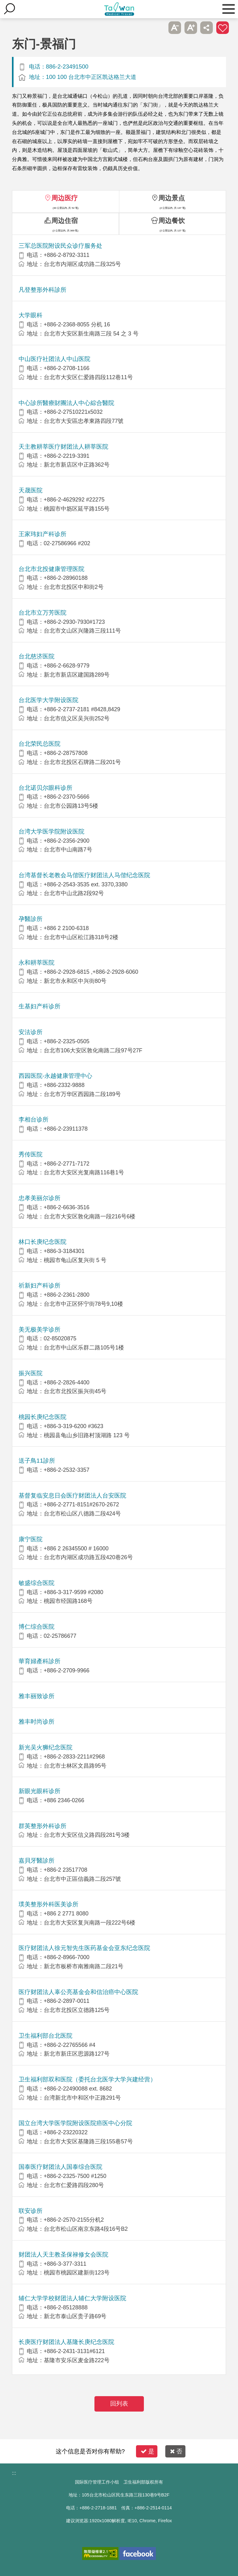  What do you see at coordinates (78, 1992) in the screenshot?
I see `医疗财团法人辜公亮基金会和信治癌中心医院` at bounding box center [78, 1992].